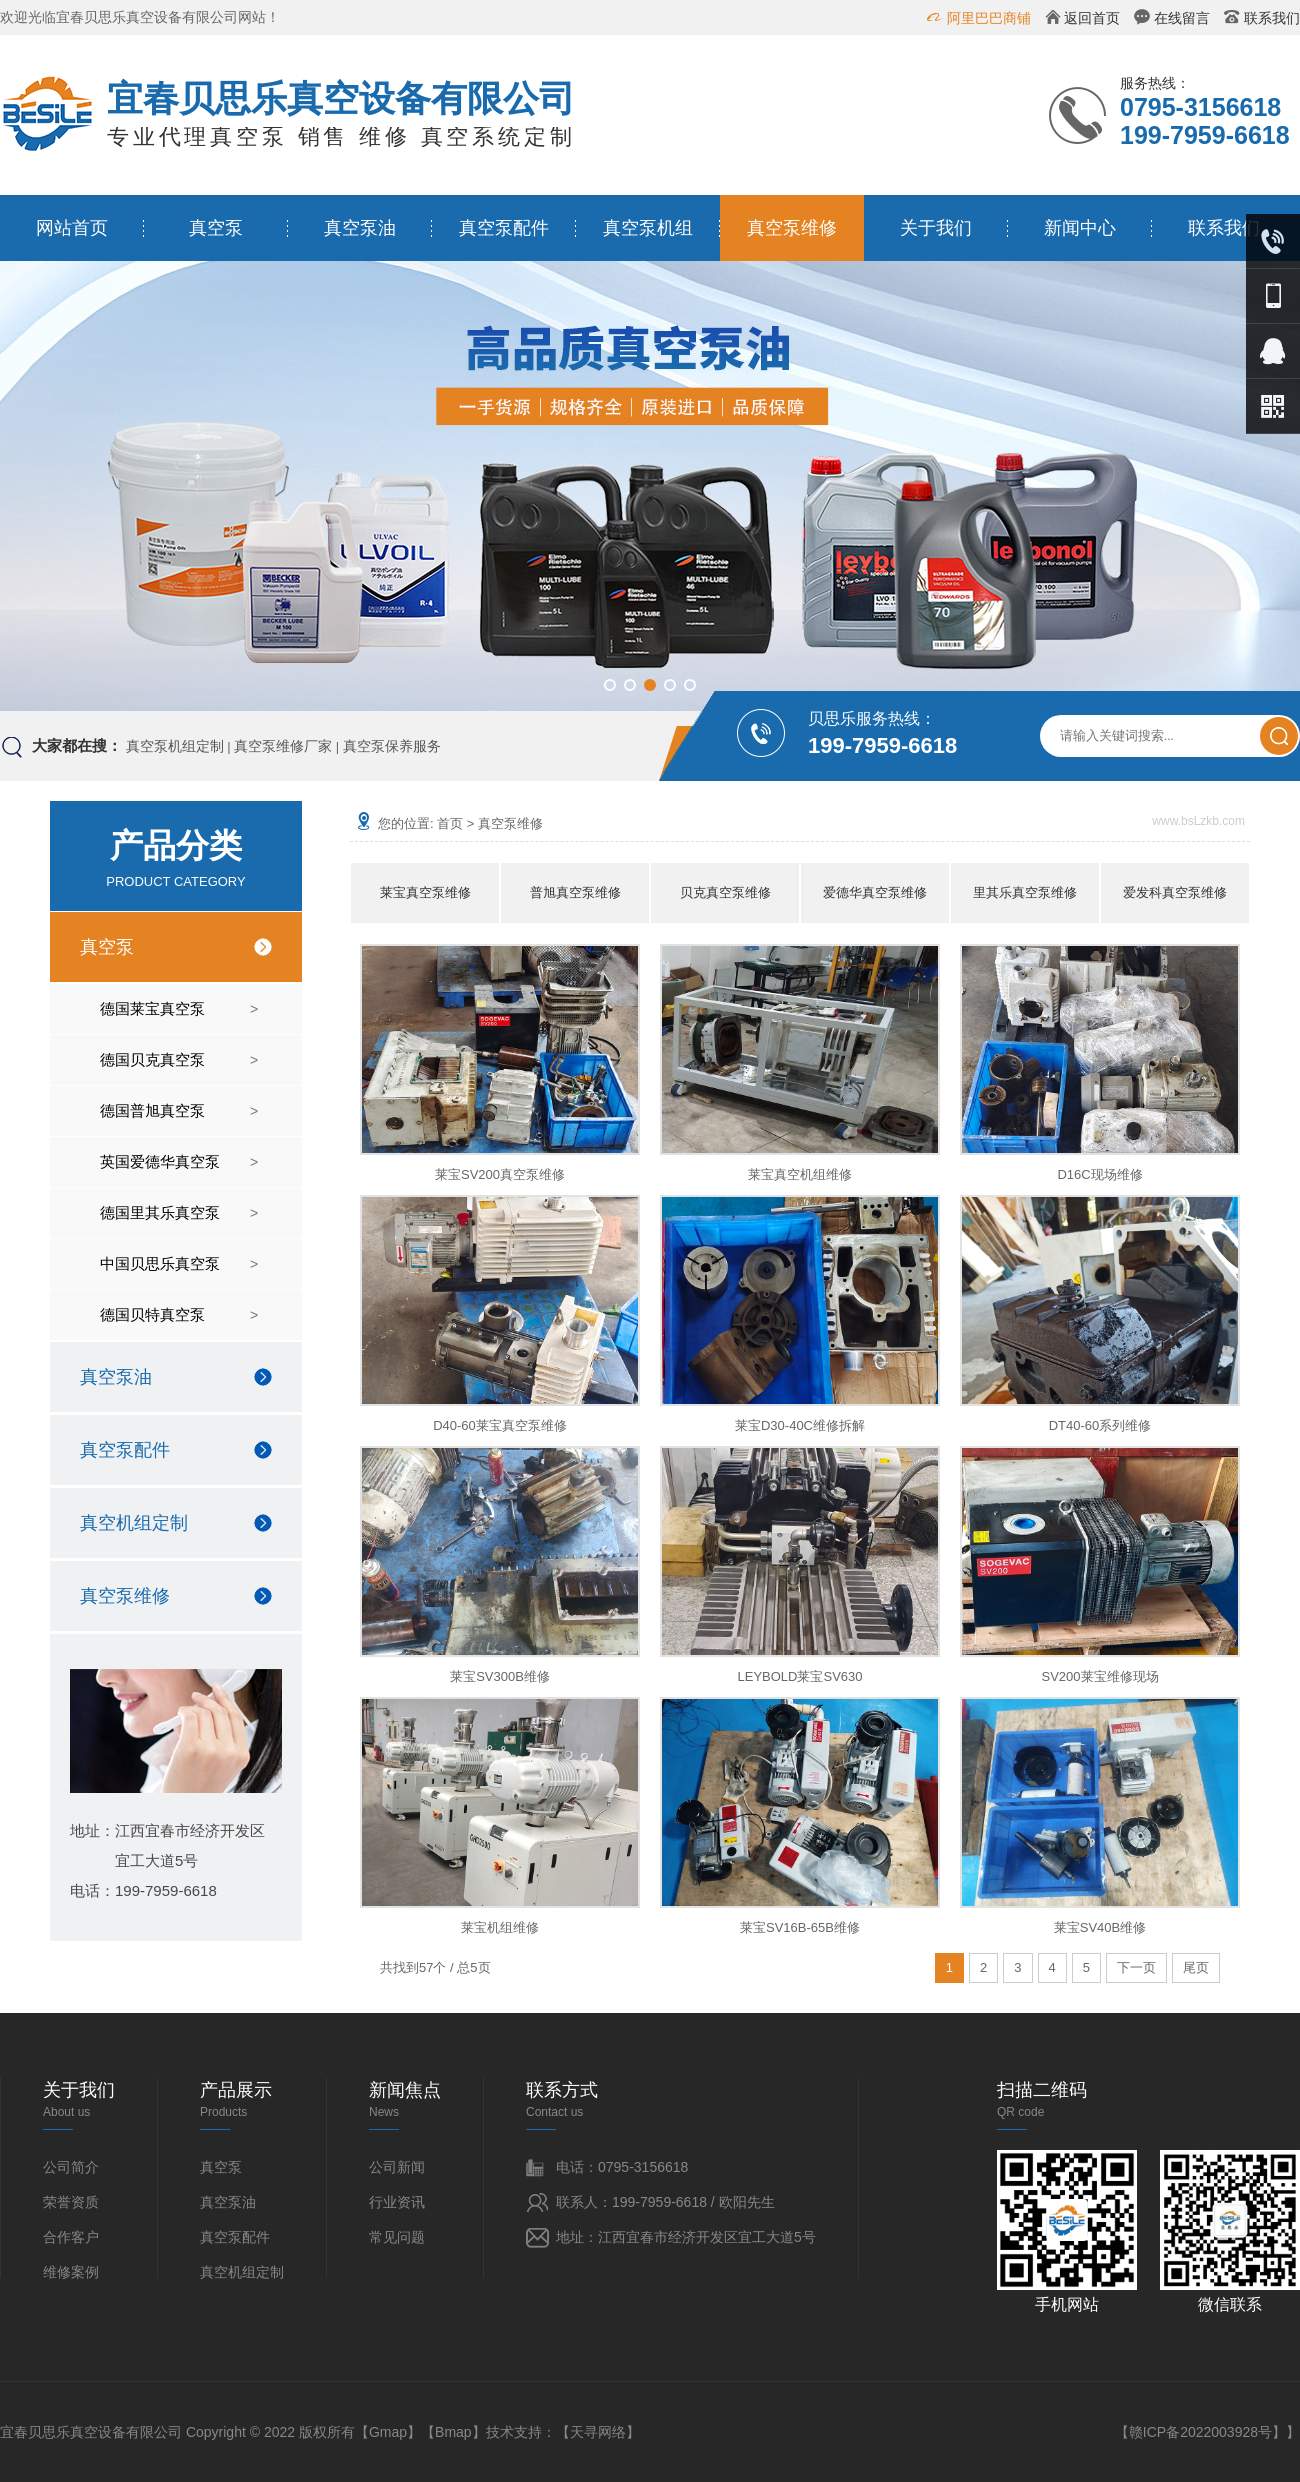 This screenshot has height=2482, width=1300. What do you see at coordinates (71, 2272) in the screenshot?
I see `维修案例` at bounding box center [71, 2272].